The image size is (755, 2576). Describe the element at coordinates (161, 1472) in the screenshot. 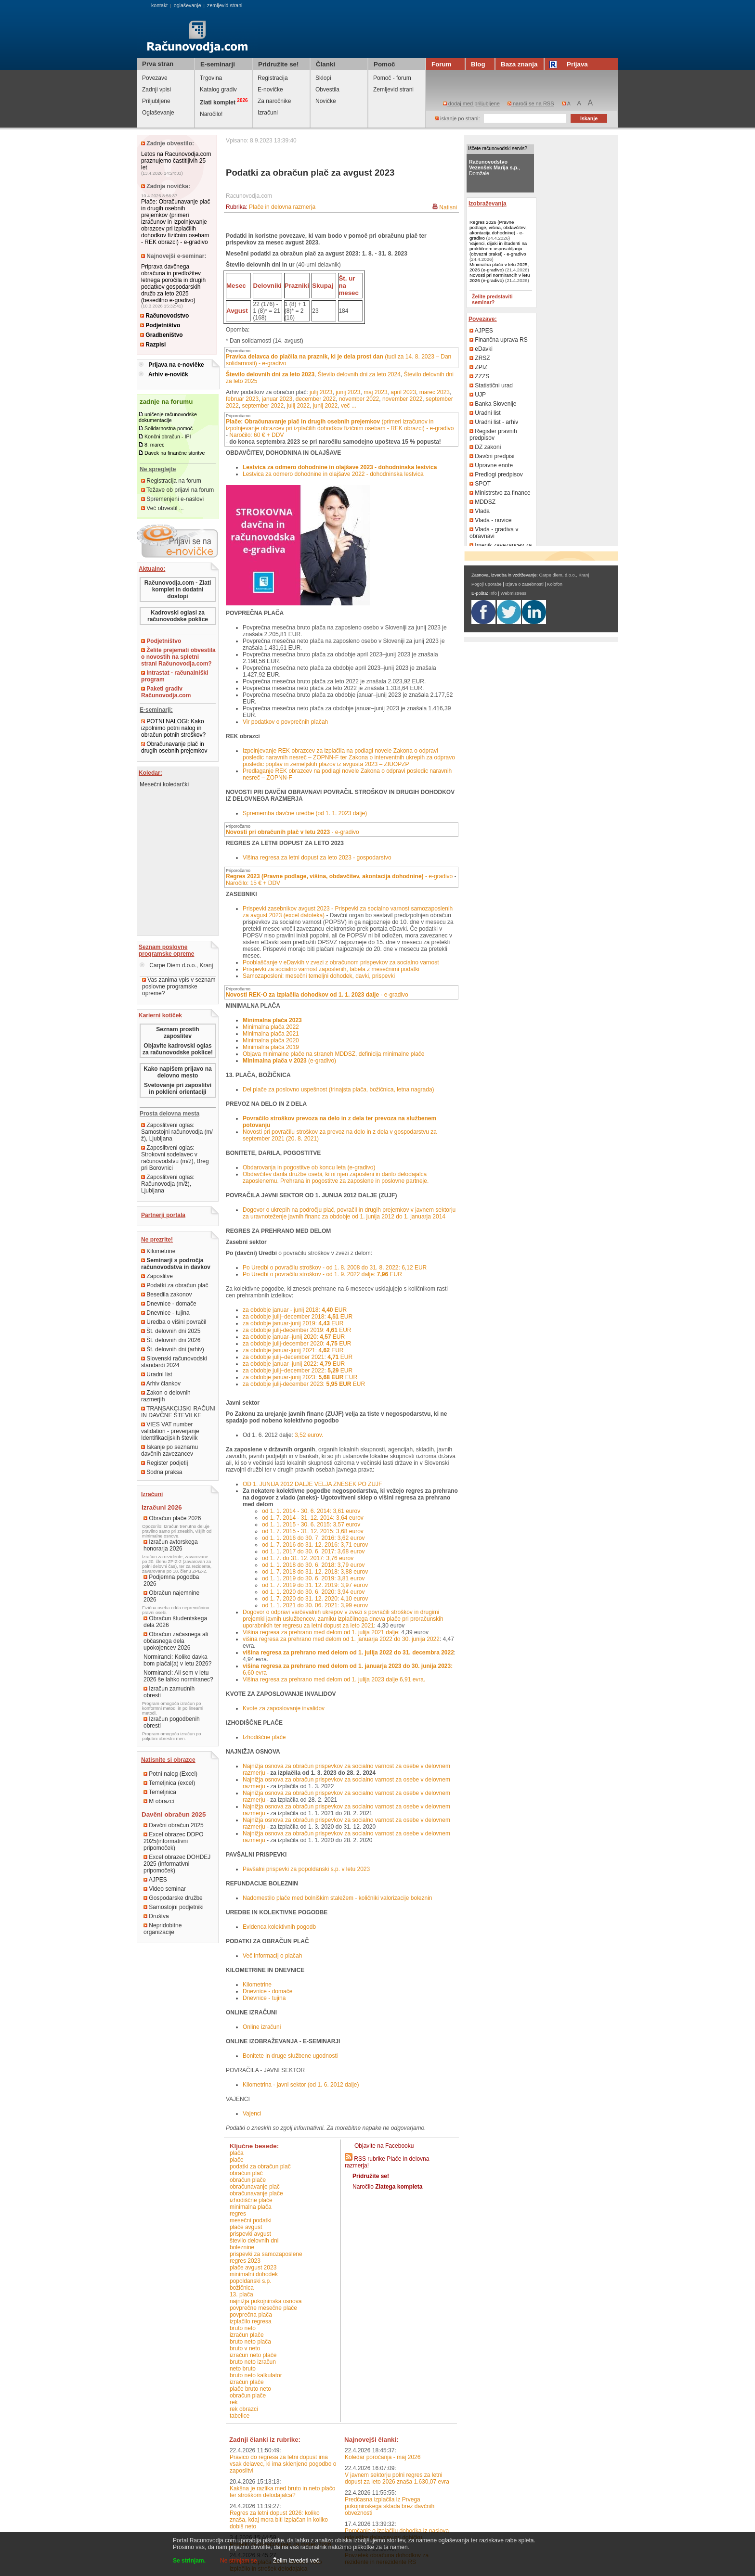

I see `Sodna praksa` at that location.